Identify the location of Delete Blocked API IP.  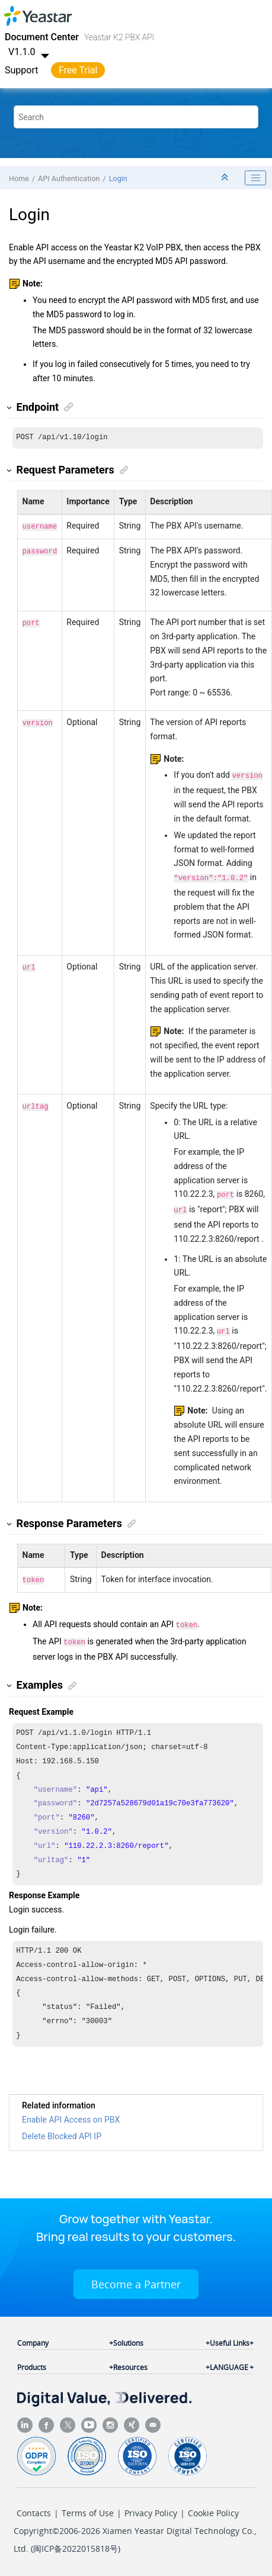
(61, 2135).